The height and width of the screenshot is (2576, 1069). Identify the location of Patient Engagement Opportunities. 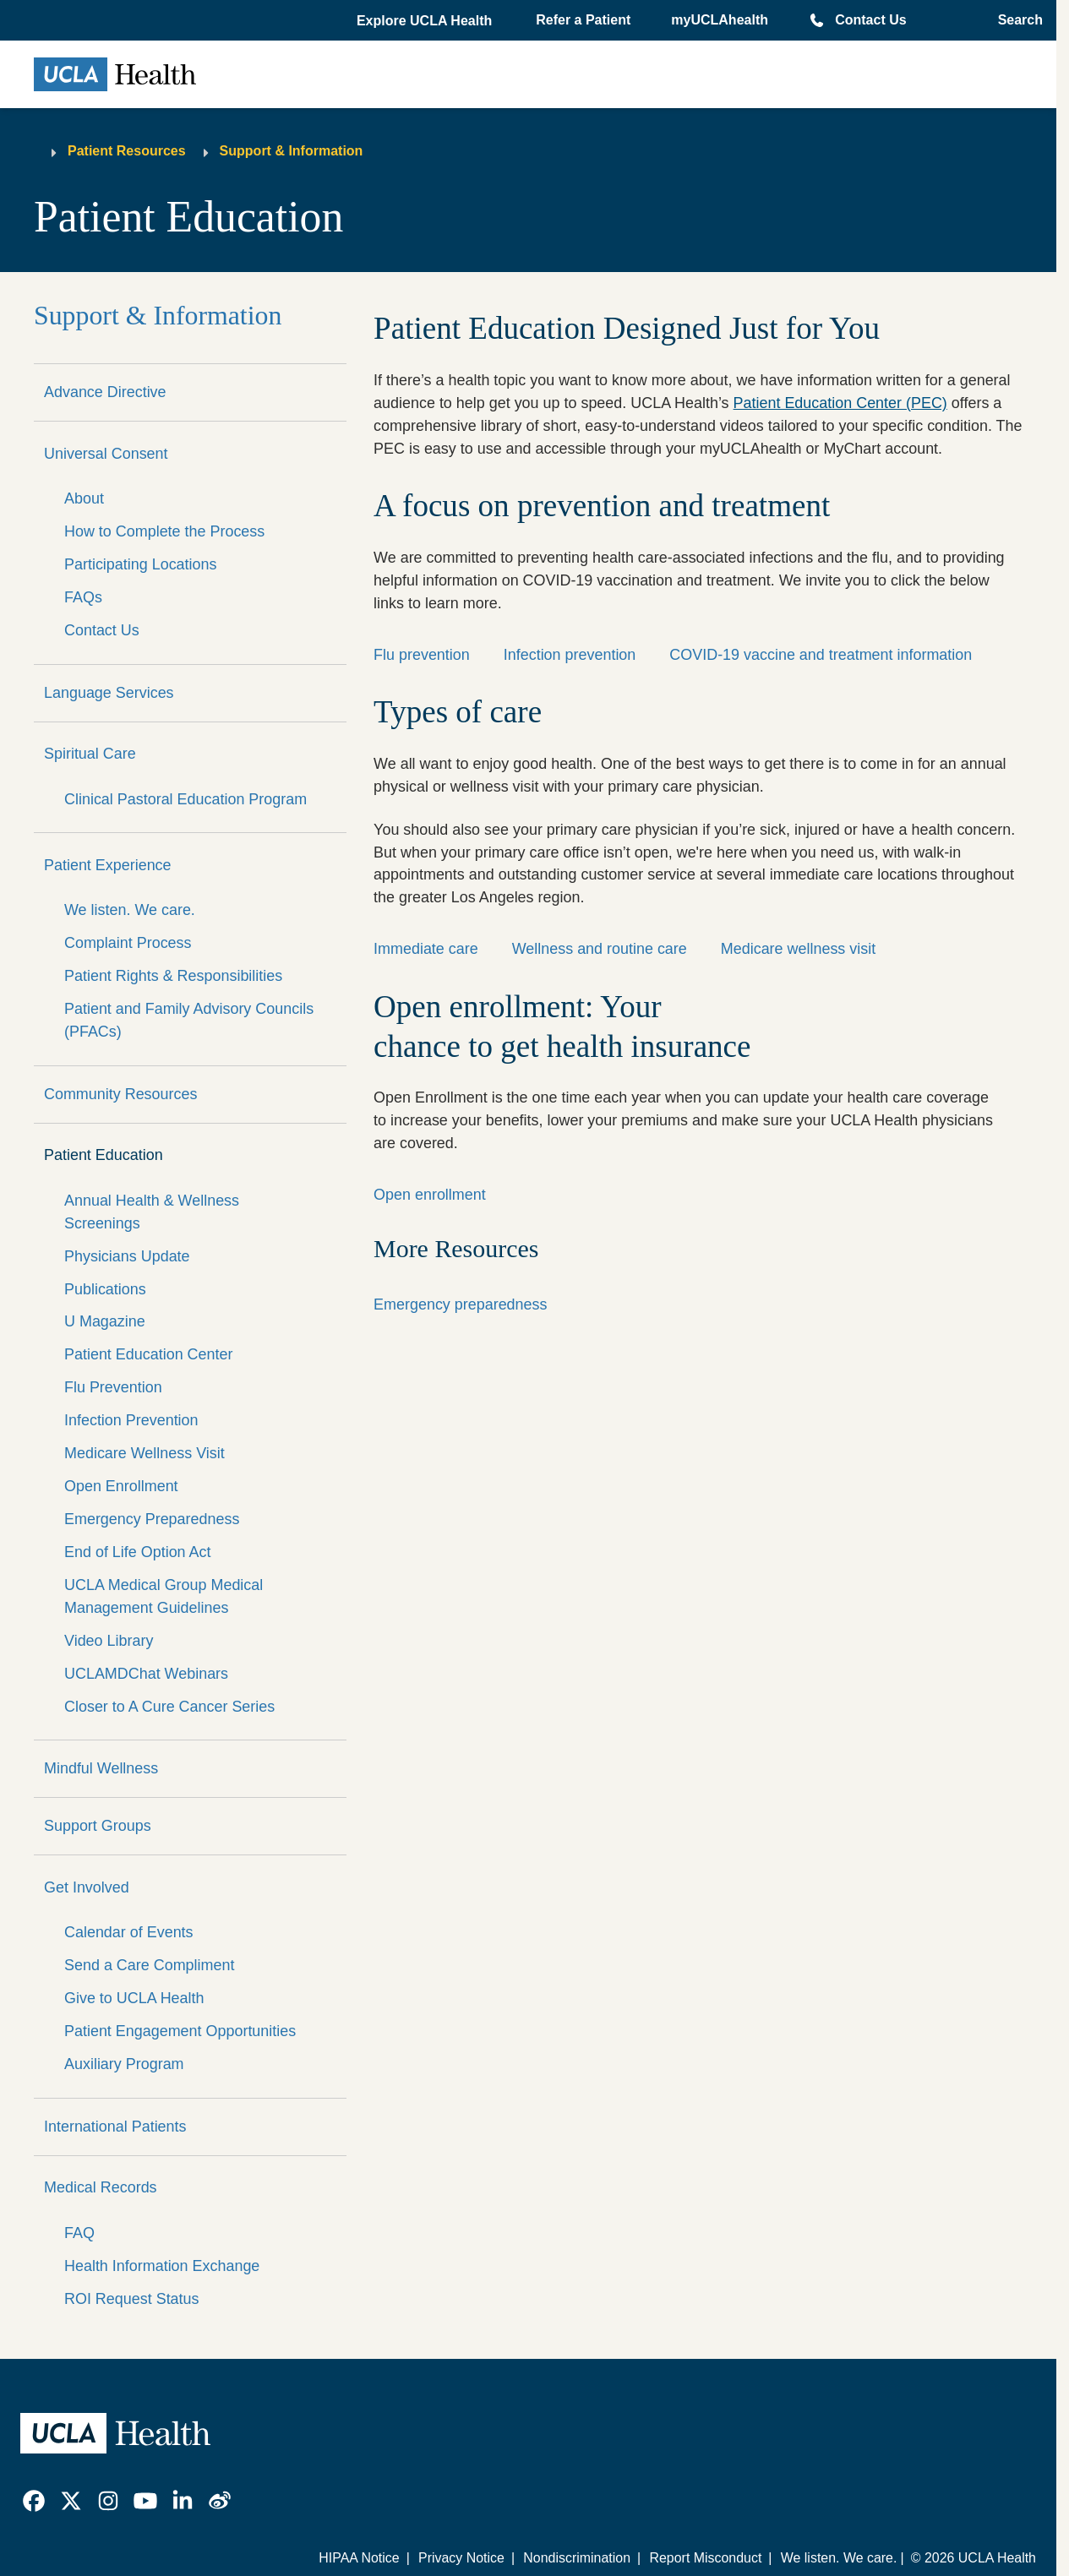
(180, 2031).